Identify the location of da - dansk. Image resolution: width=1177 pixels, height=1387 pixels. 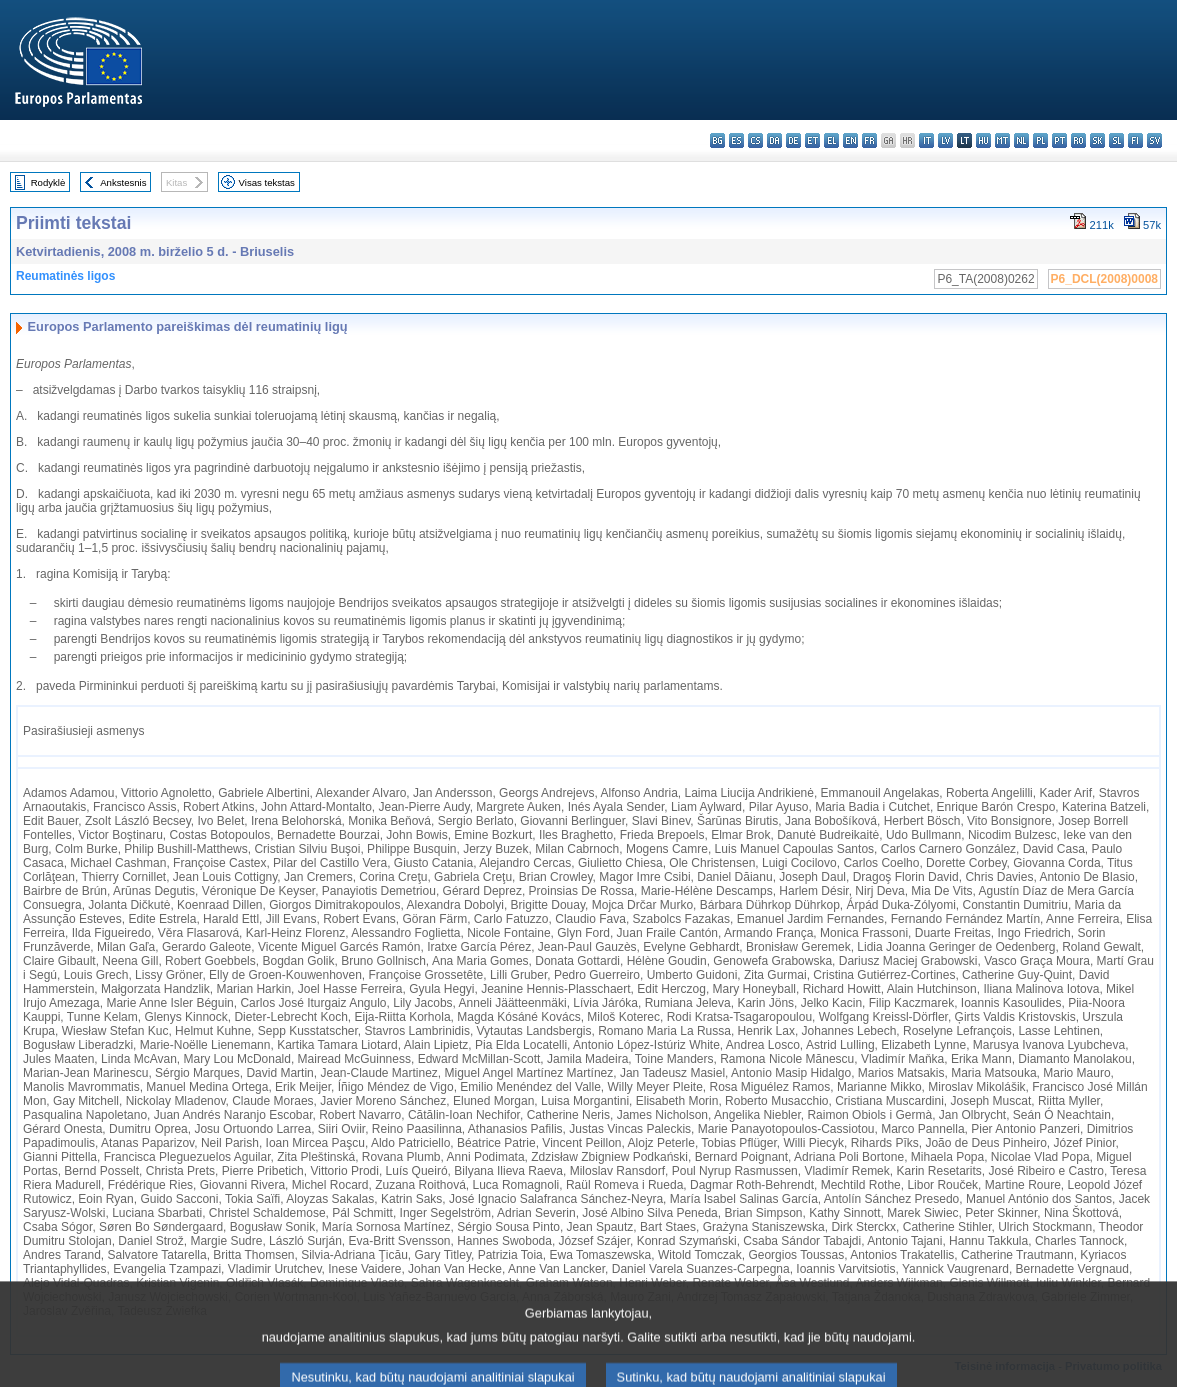
(774, 140).